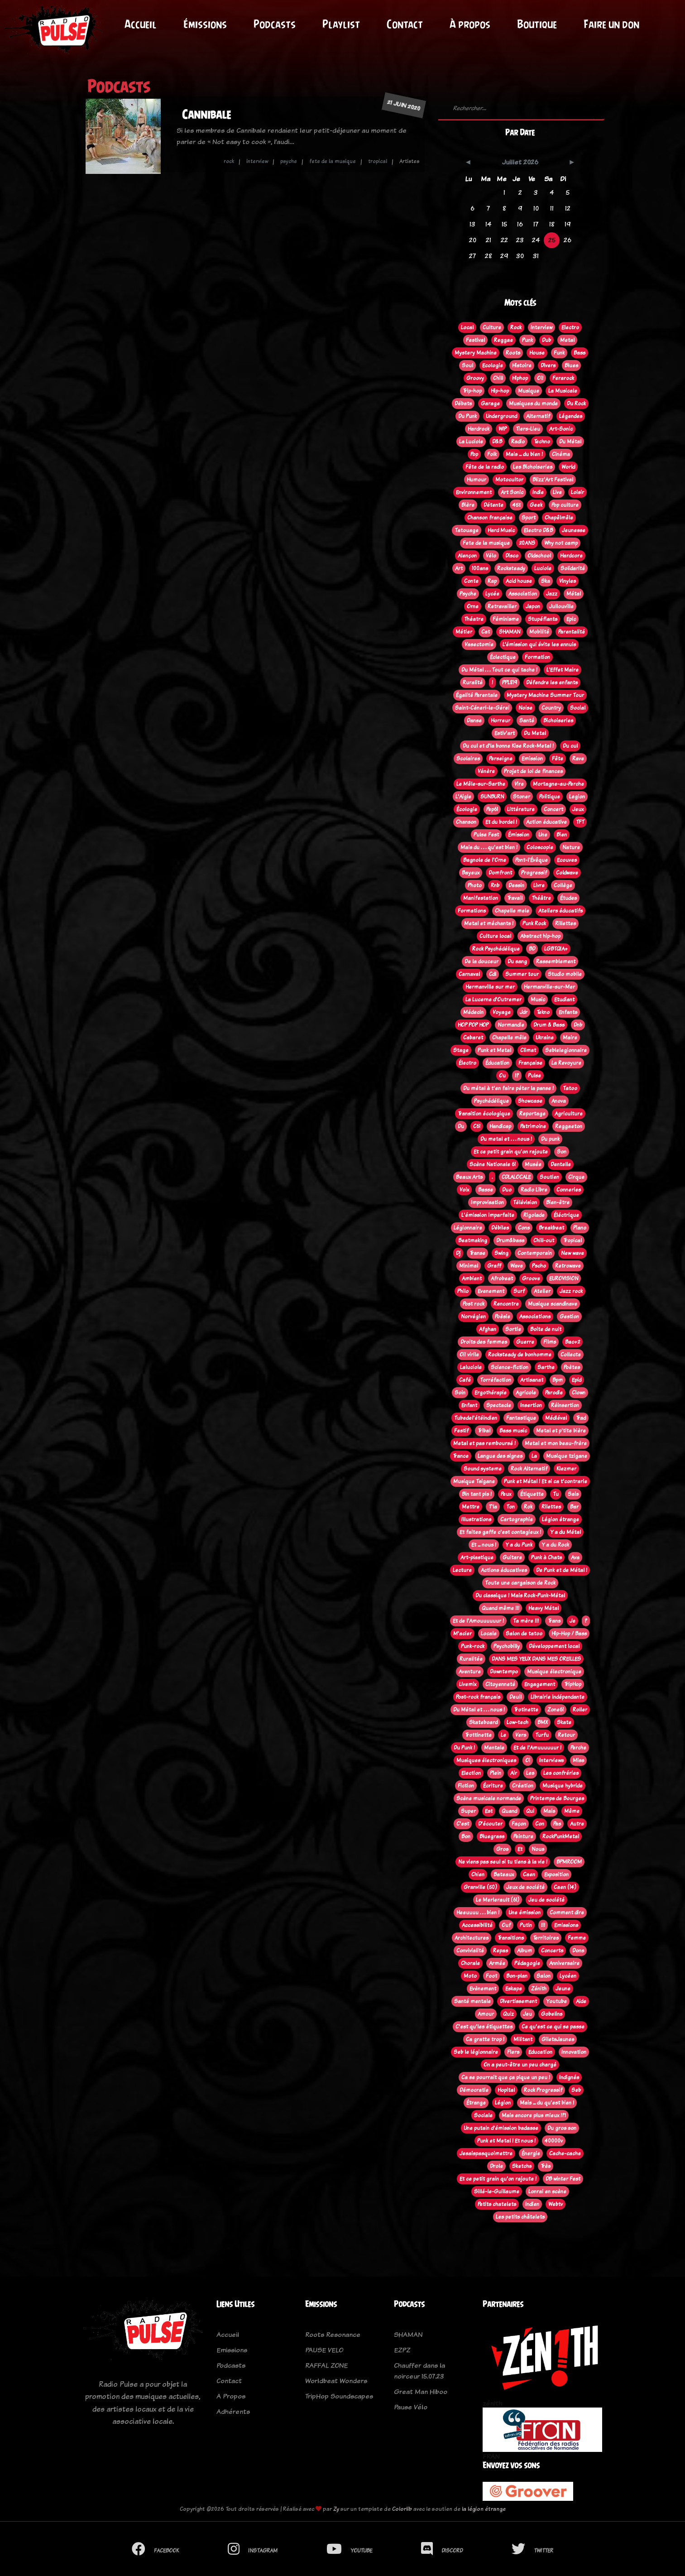 Image resolution: width=685 pixels, height=2576 pixels. I want to click on Art-plastique, so click(476, 1557).